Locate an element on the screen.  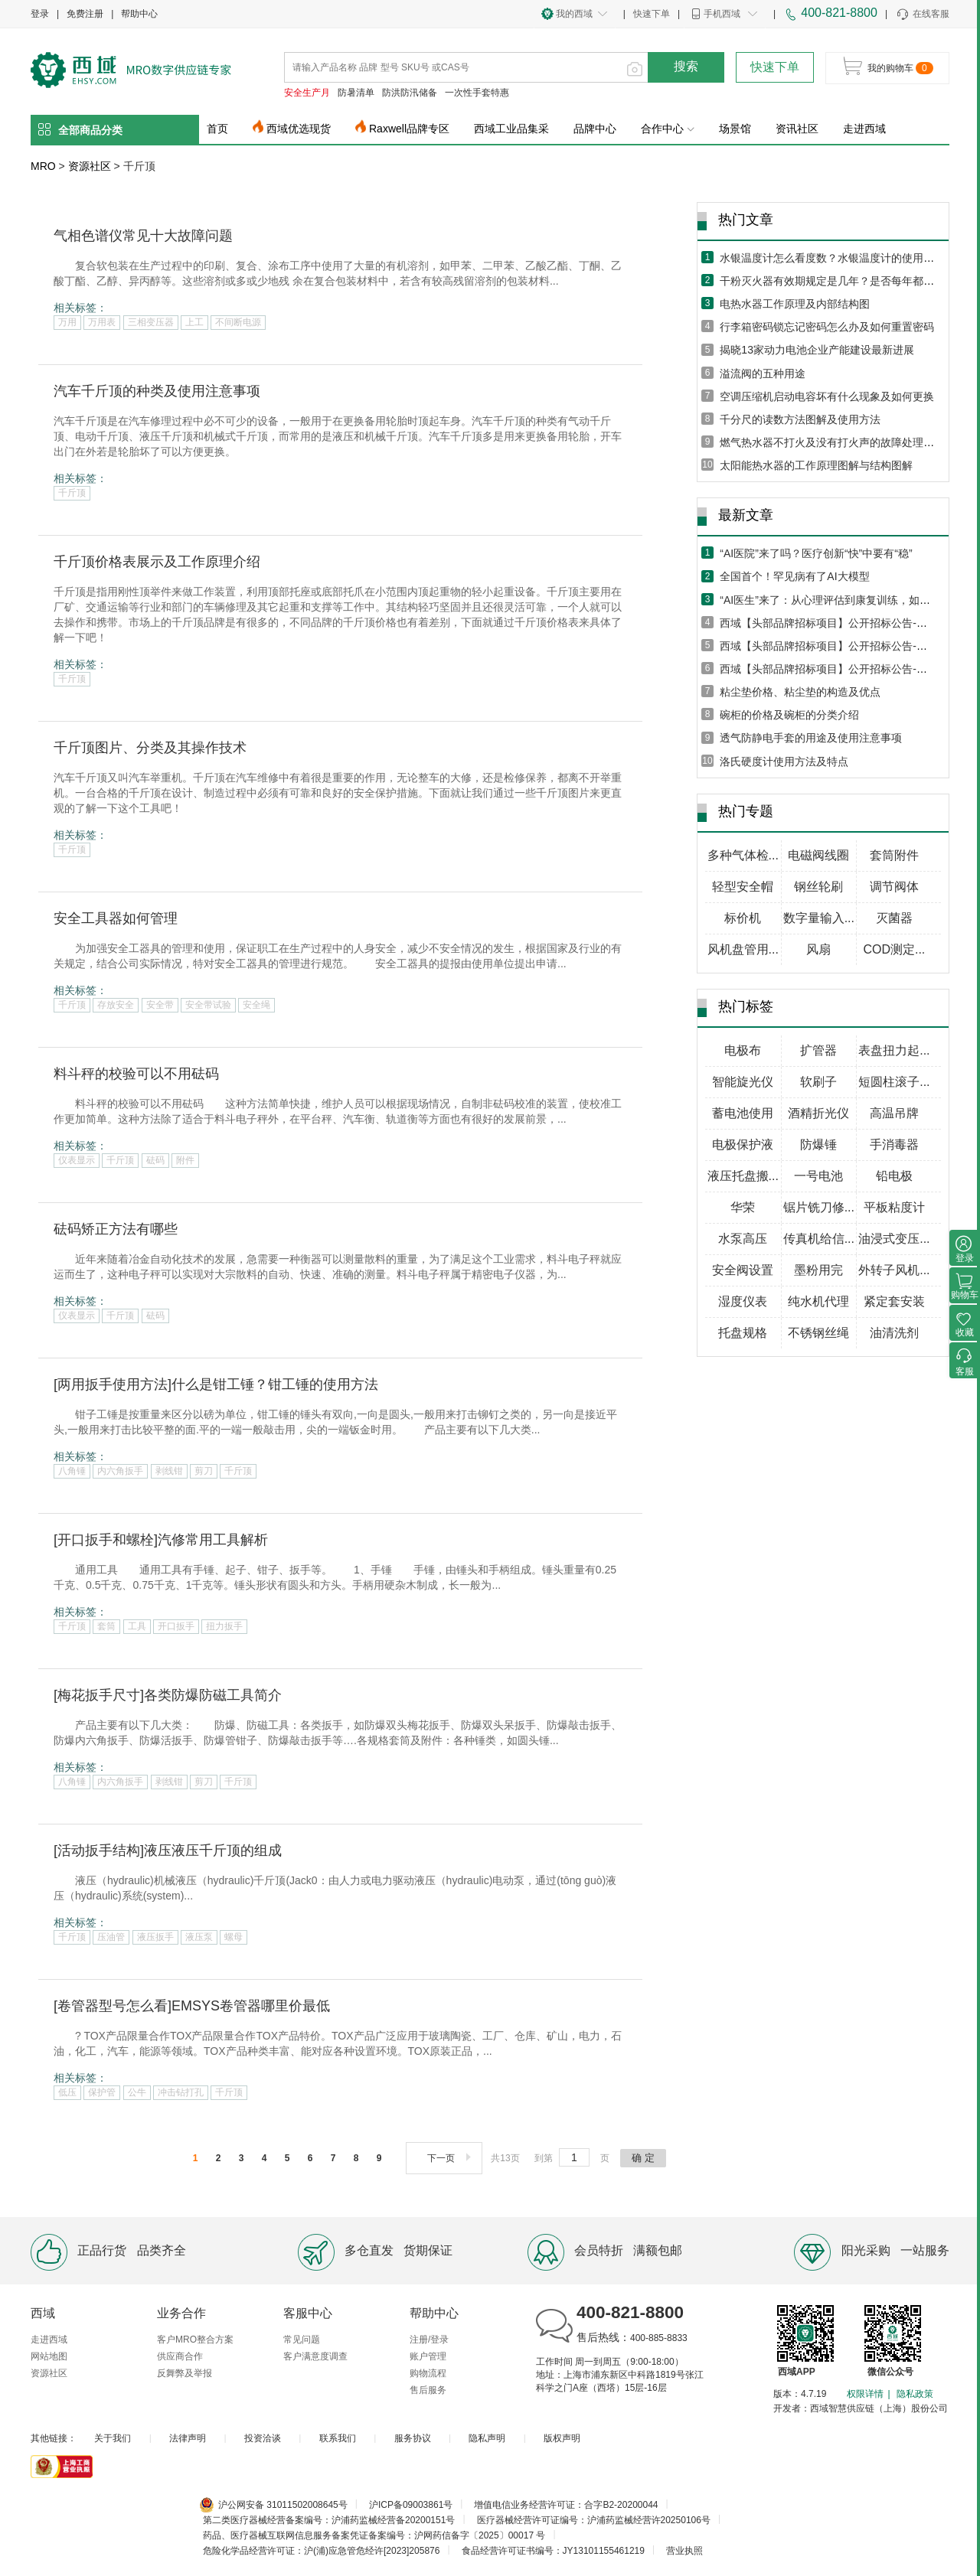
锯片铣刀修... is located at coordinates (818, 1207).